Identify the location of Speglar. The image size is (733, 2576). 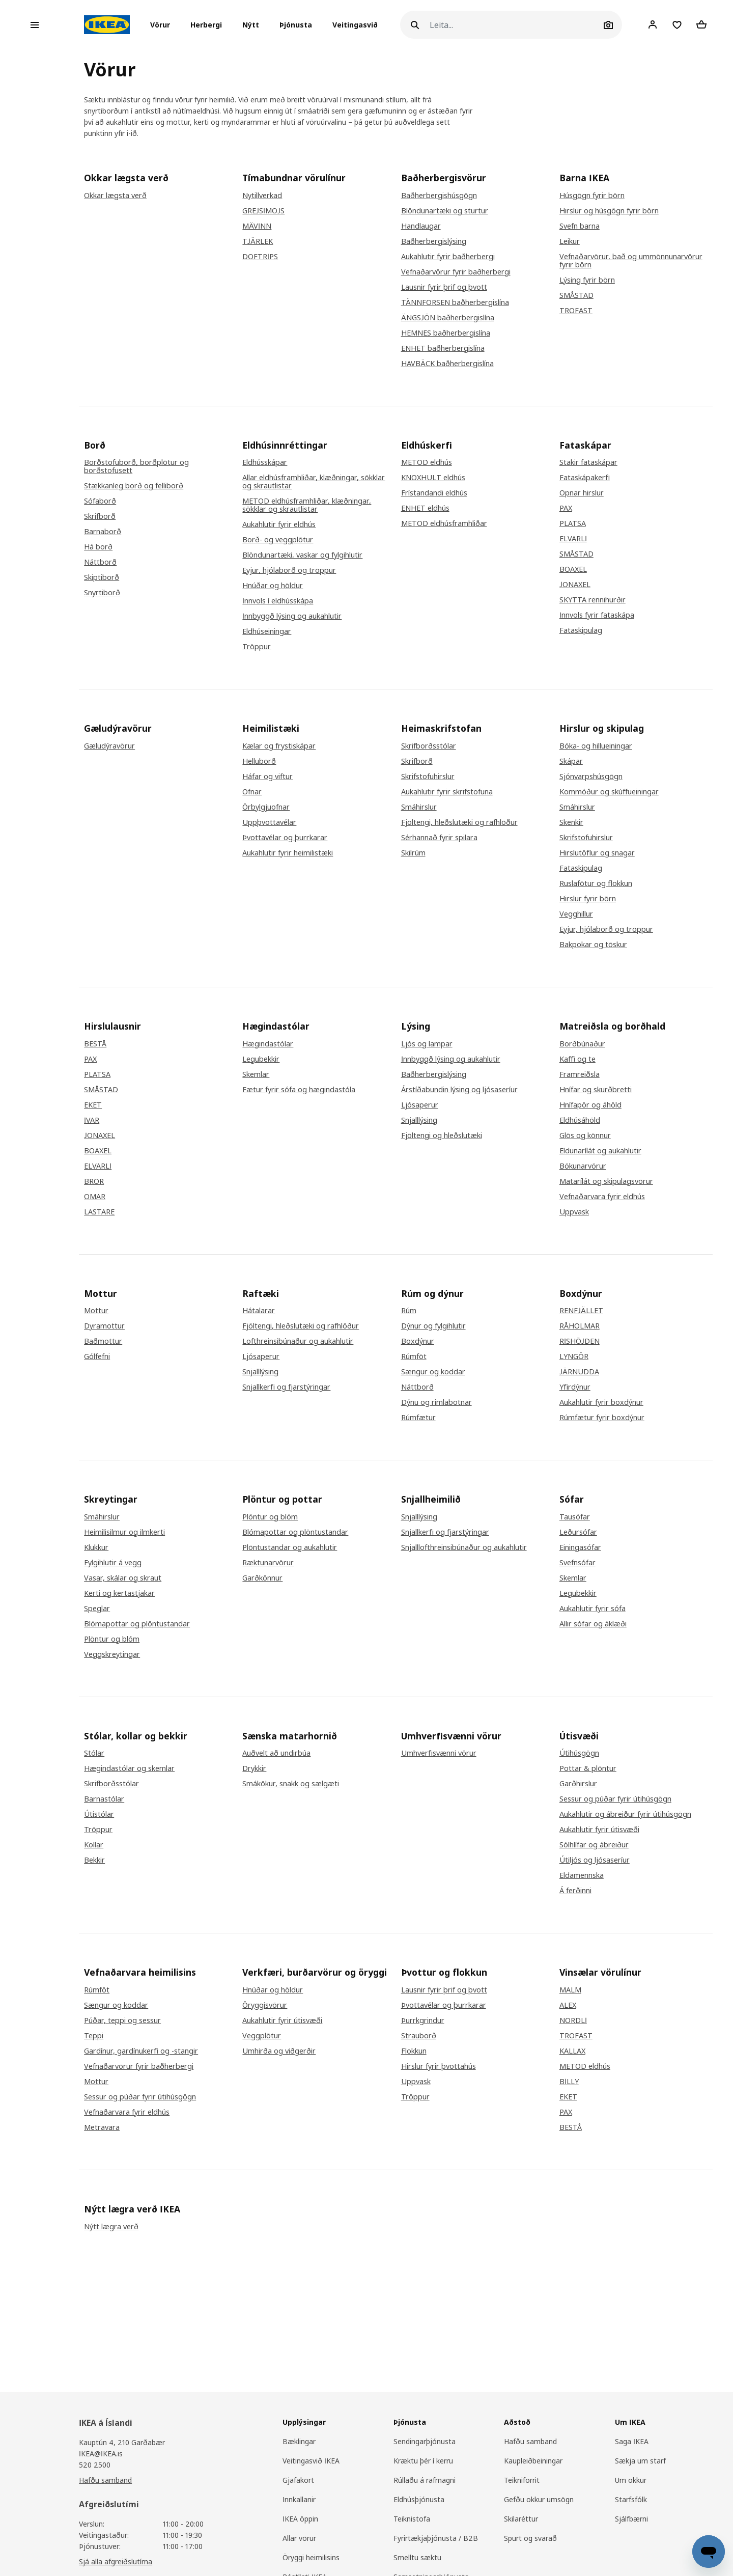
(97, 1608).